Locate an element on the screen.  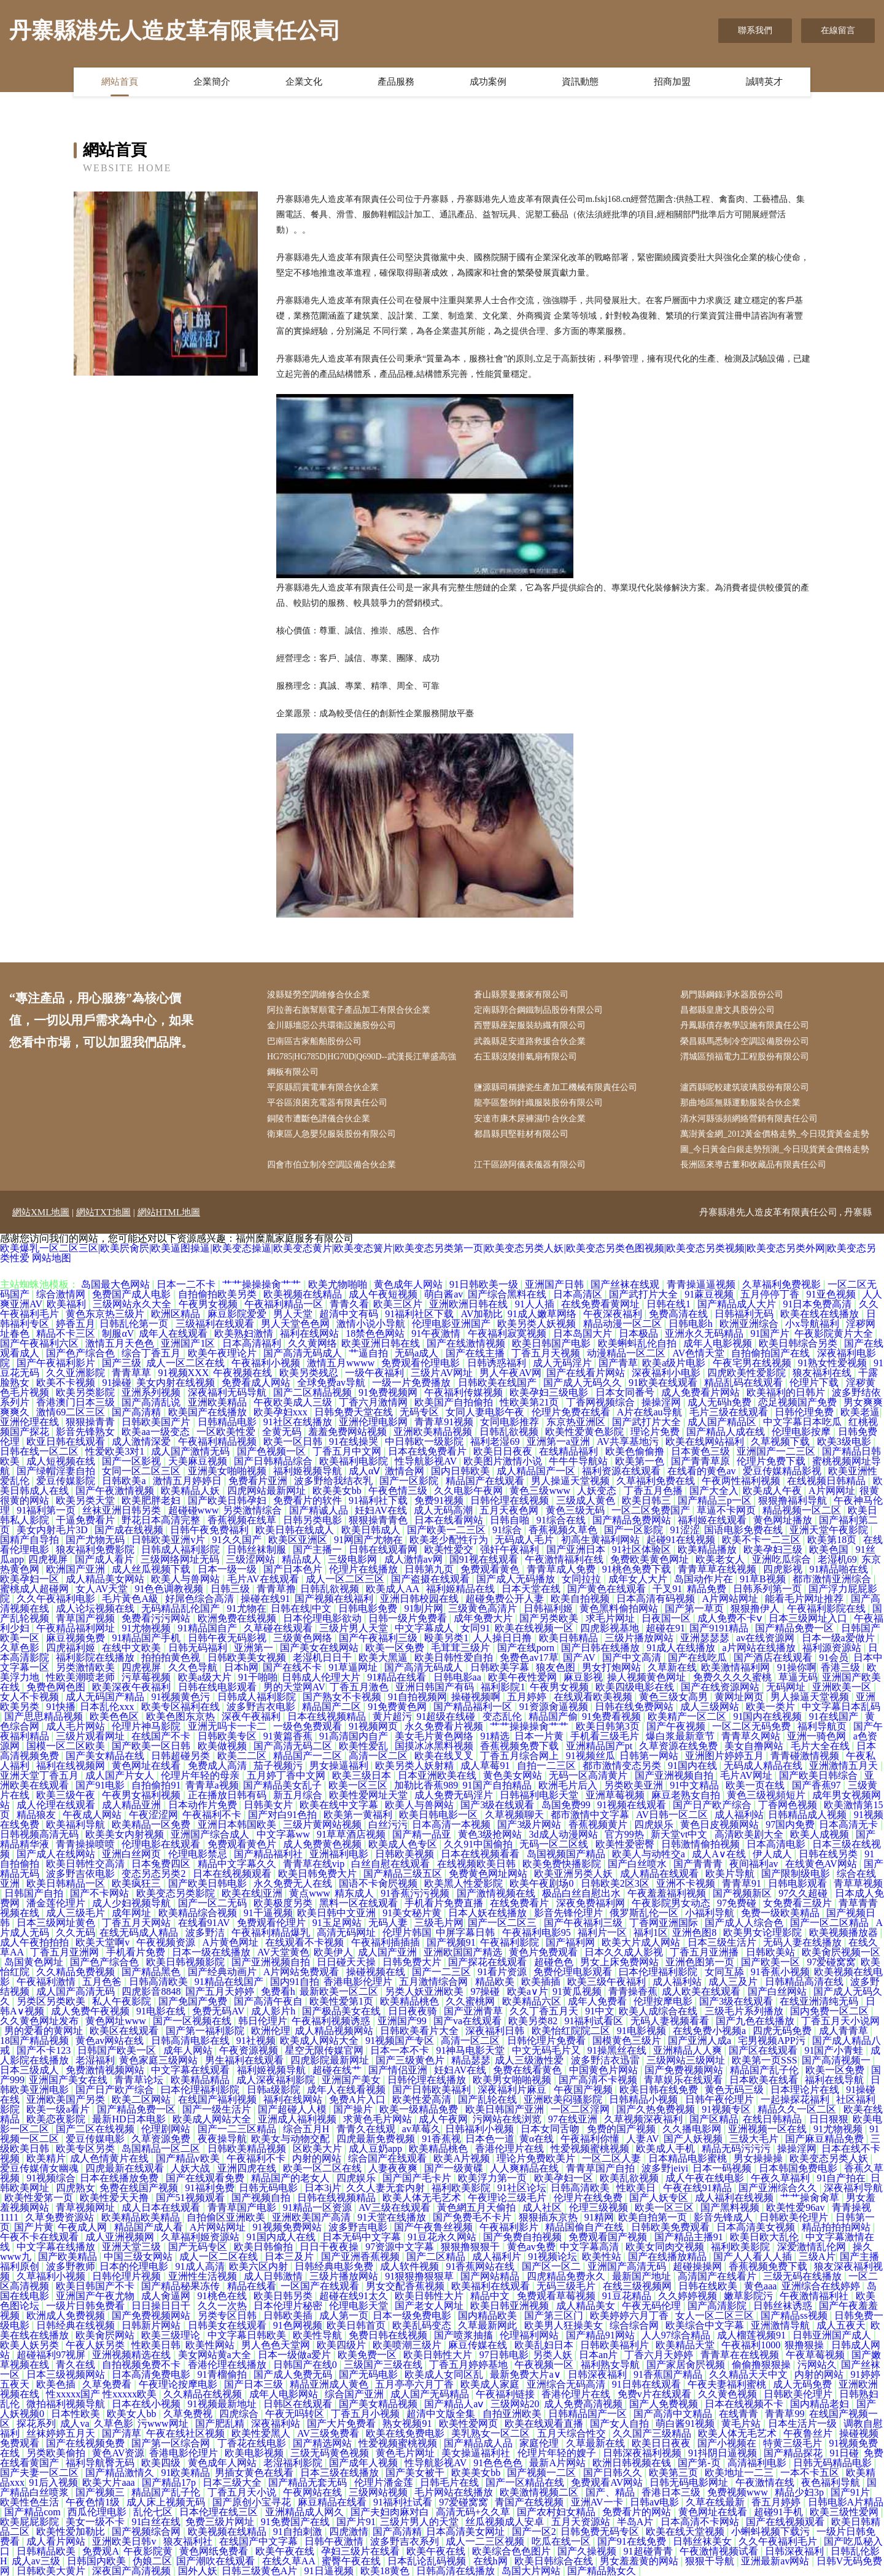
国产午夜视频 is located at coordinates (677, 1726).